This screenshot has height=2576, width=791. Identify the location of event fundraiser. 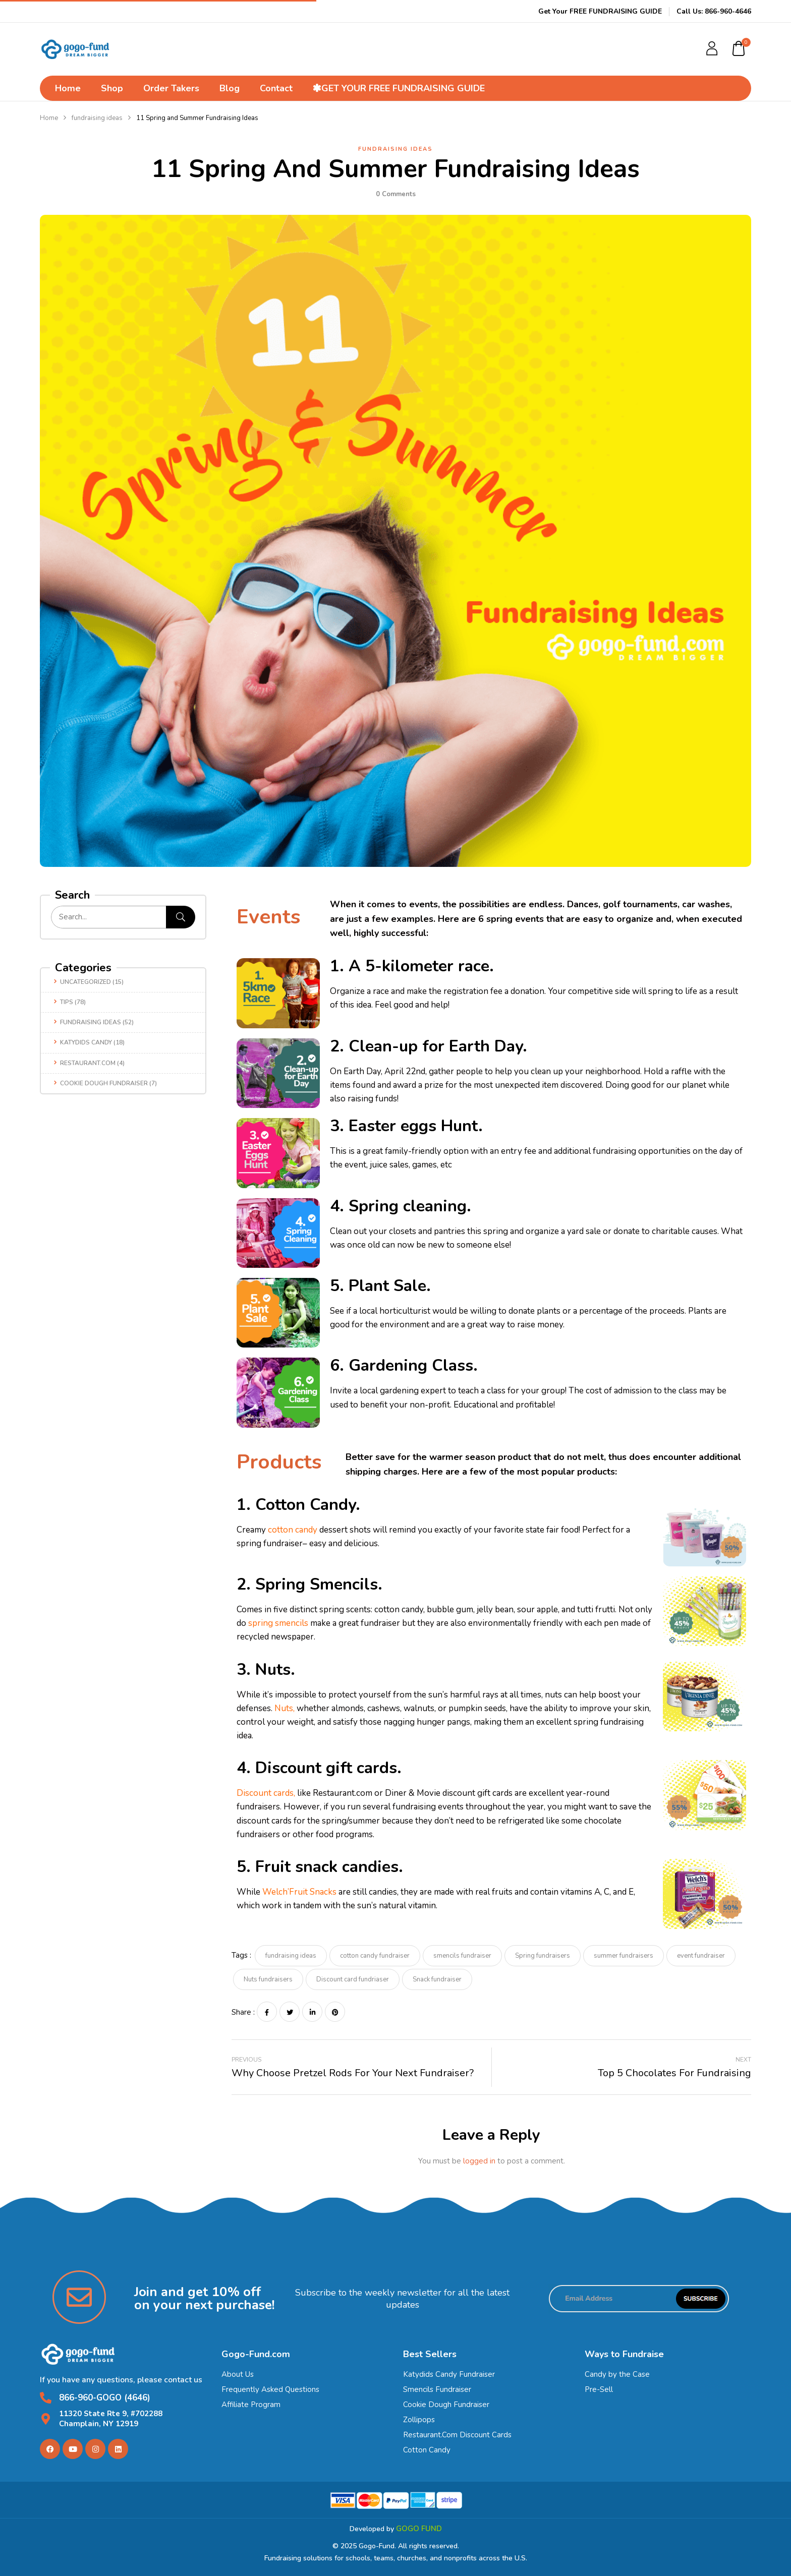
(701, 1955).